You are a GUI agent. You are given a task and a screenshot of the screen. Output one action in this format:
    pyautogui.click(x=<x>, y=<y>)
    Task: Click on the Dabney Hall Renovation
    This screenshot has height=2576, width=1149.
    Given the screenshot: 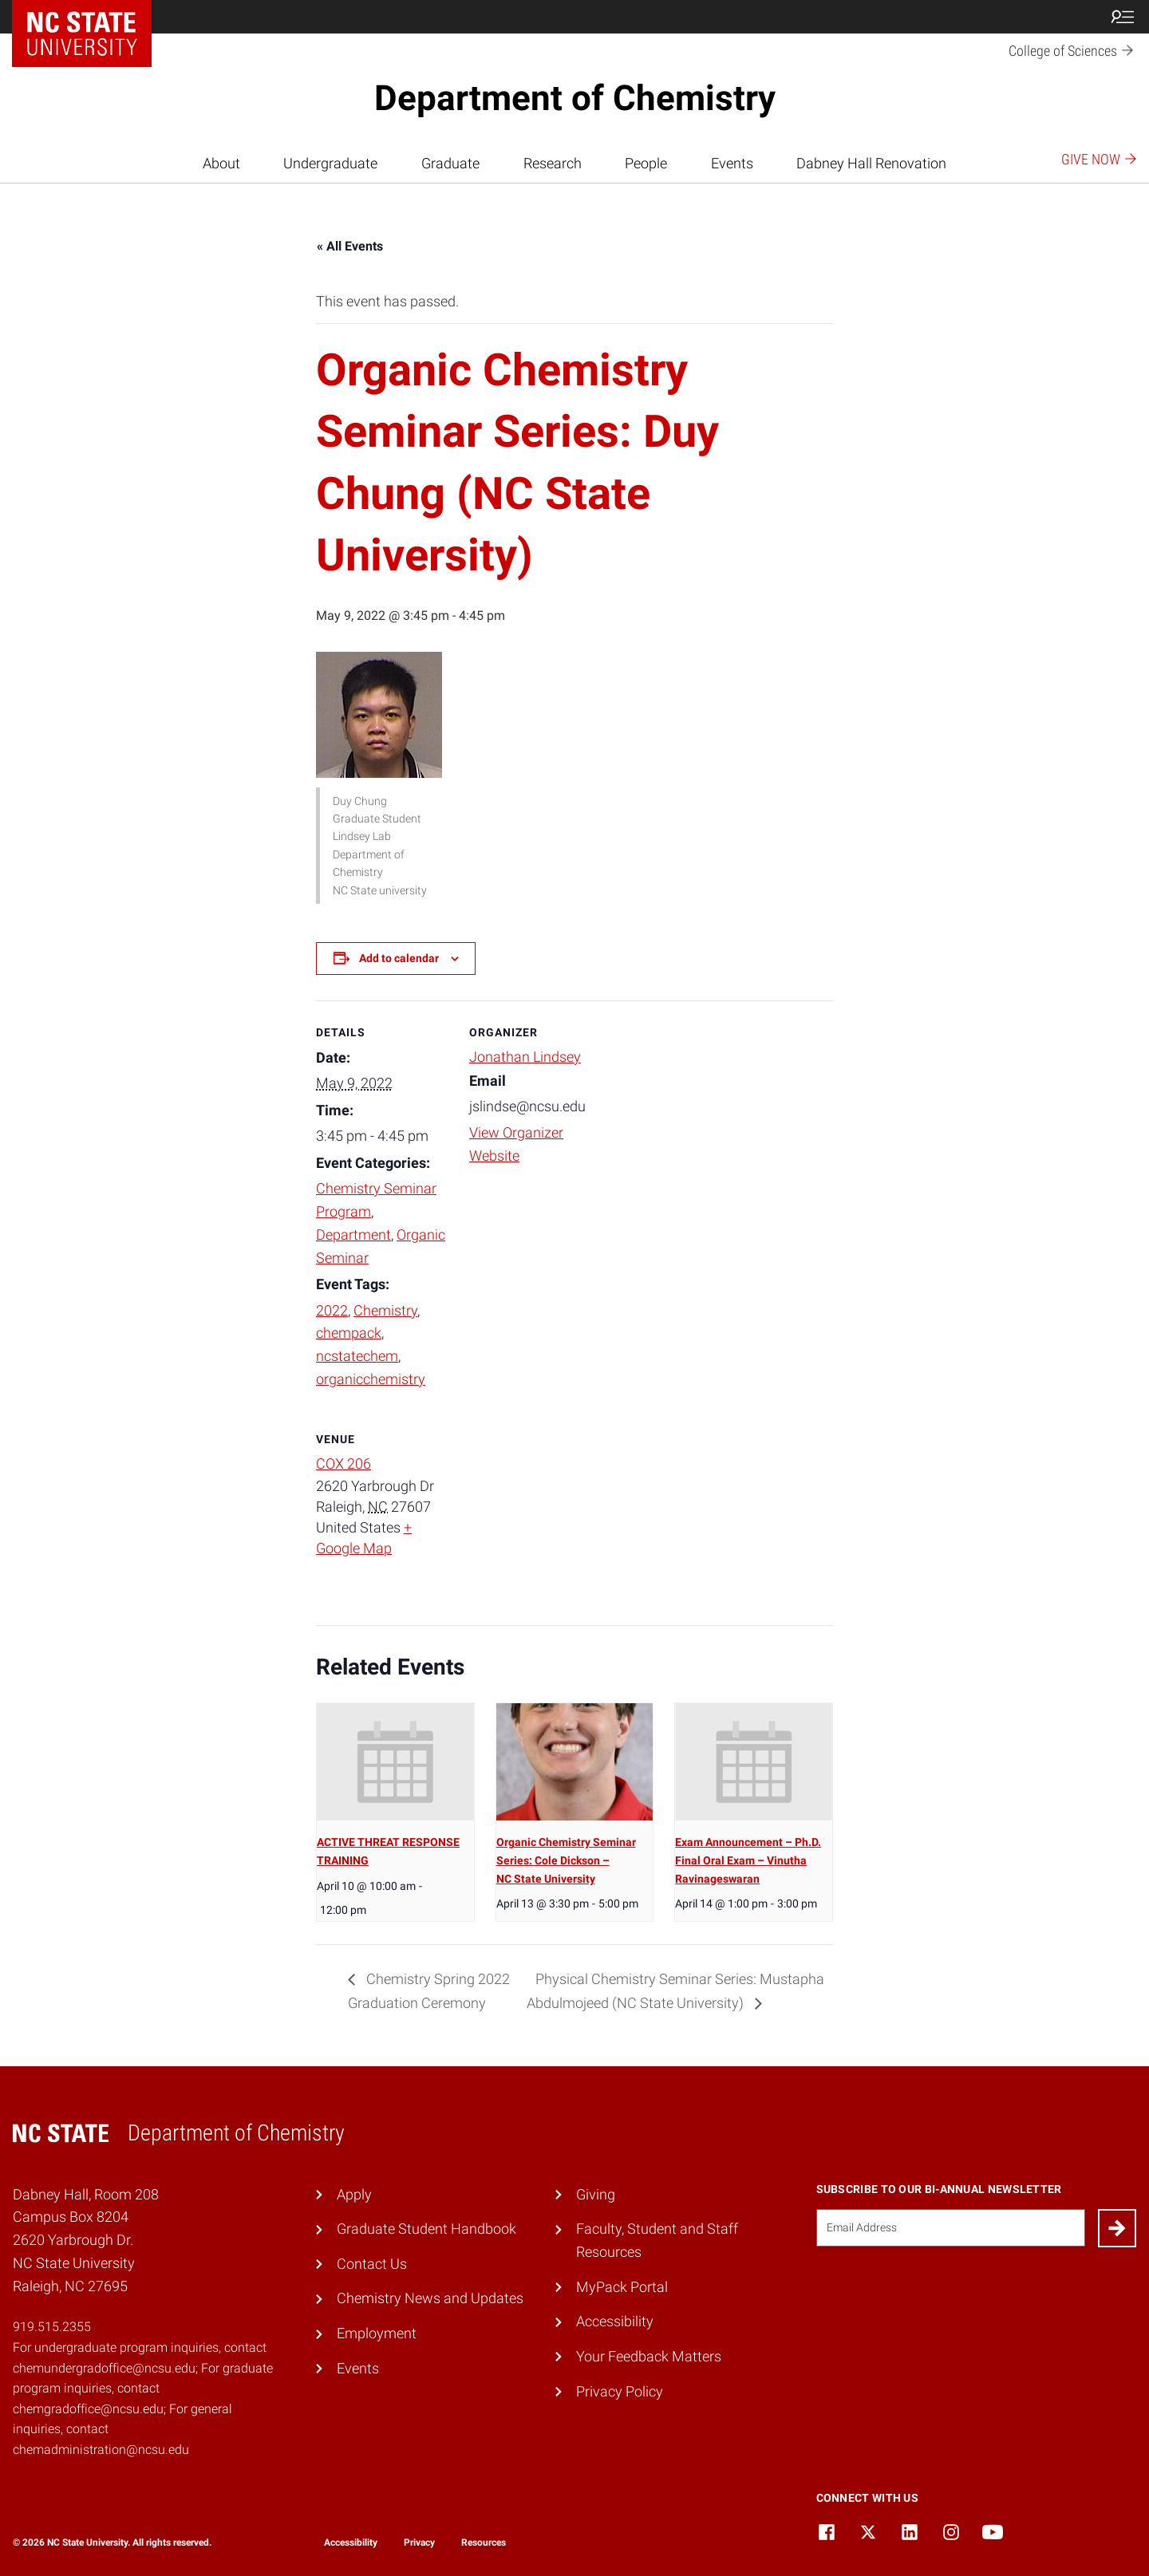 What is the action you would take?
    pyautogui.click(x=871, y=163)
    